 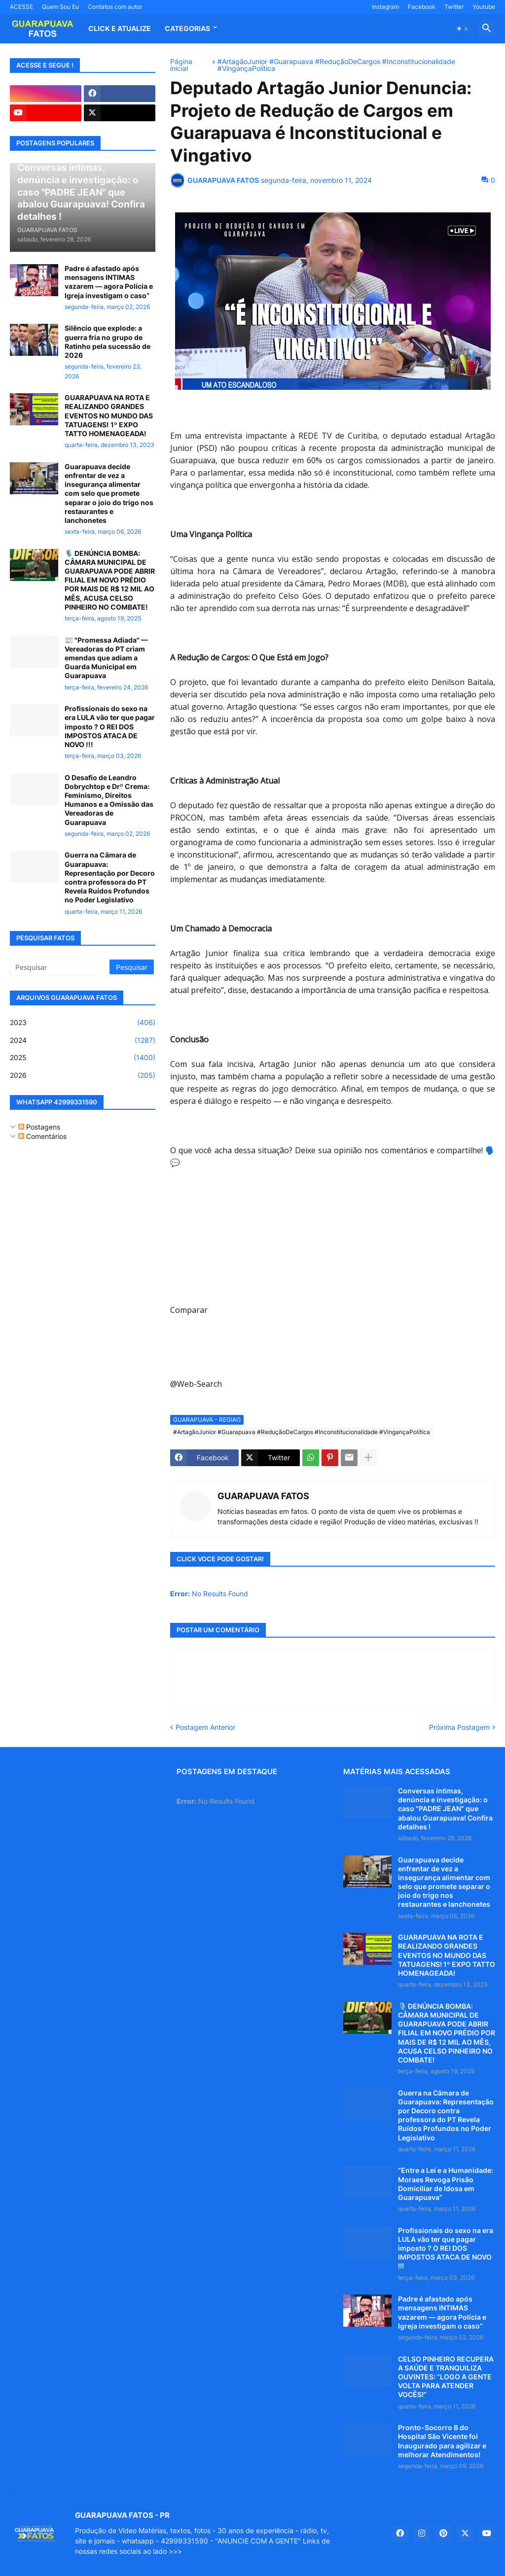 What do you see at coordinates (181, 65) in the screenshot?
I see `Página inicial` at bounding box center [181, 65].